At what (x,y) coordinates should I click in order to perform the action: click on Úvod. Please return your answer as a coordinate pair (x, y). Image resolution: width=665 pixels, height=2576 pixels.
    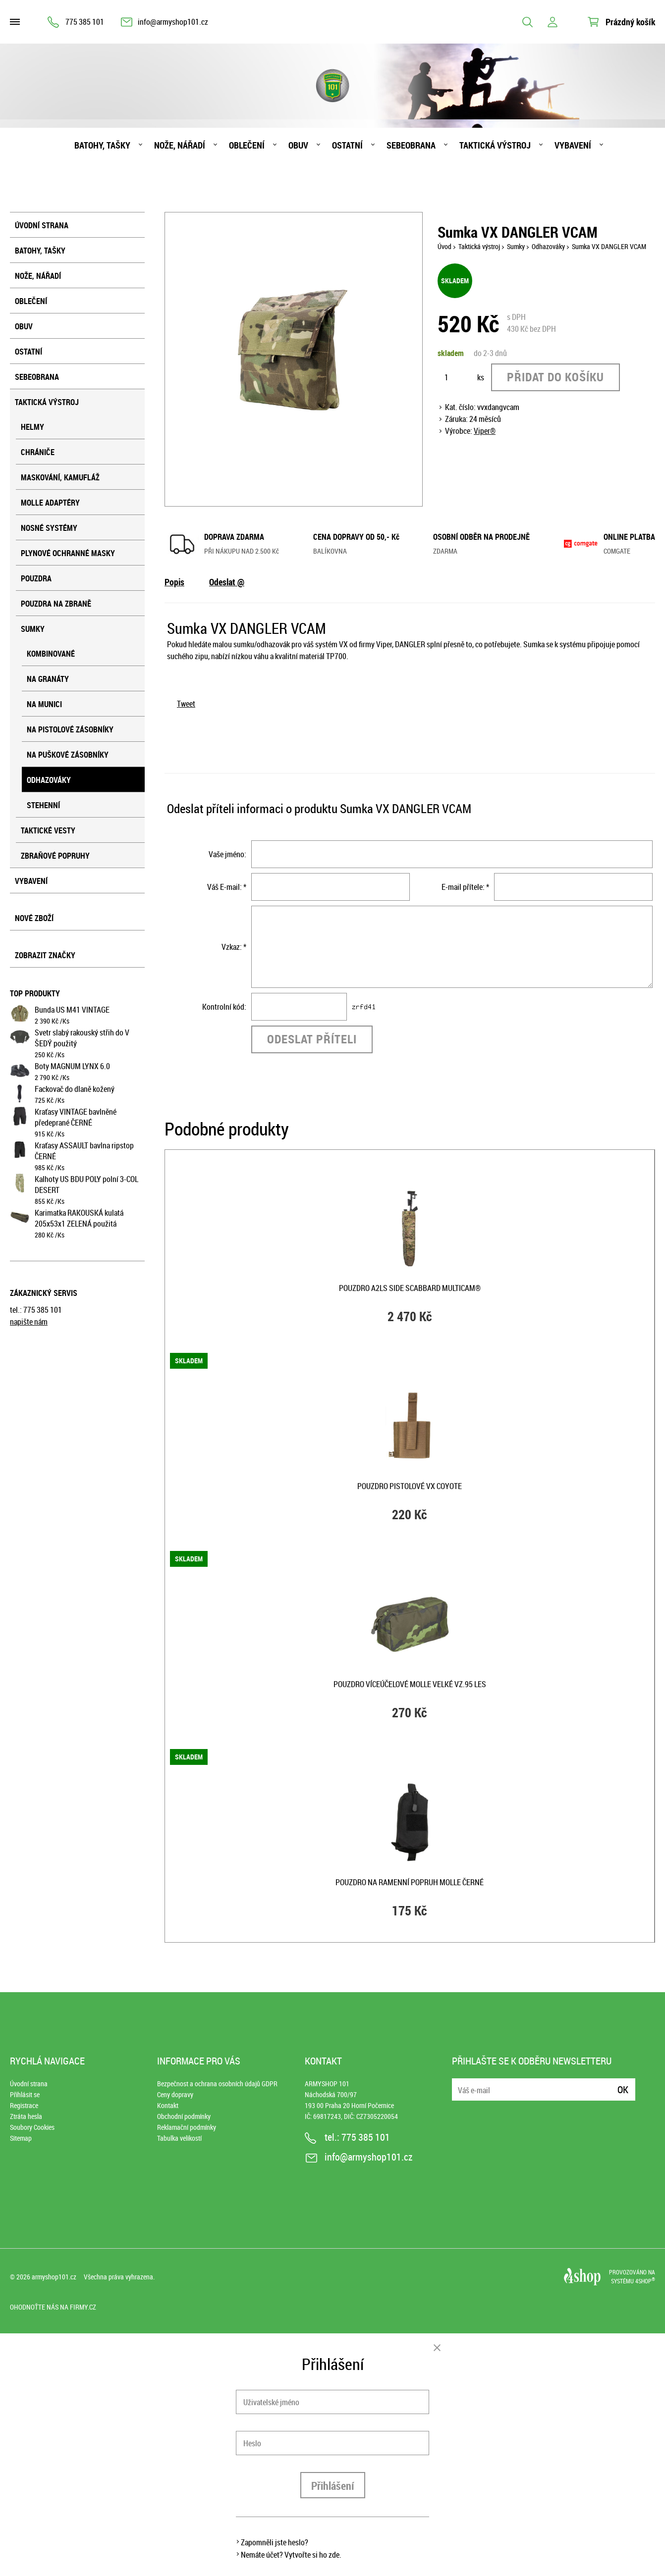
    Looking at the image, I should click on (444, 246).